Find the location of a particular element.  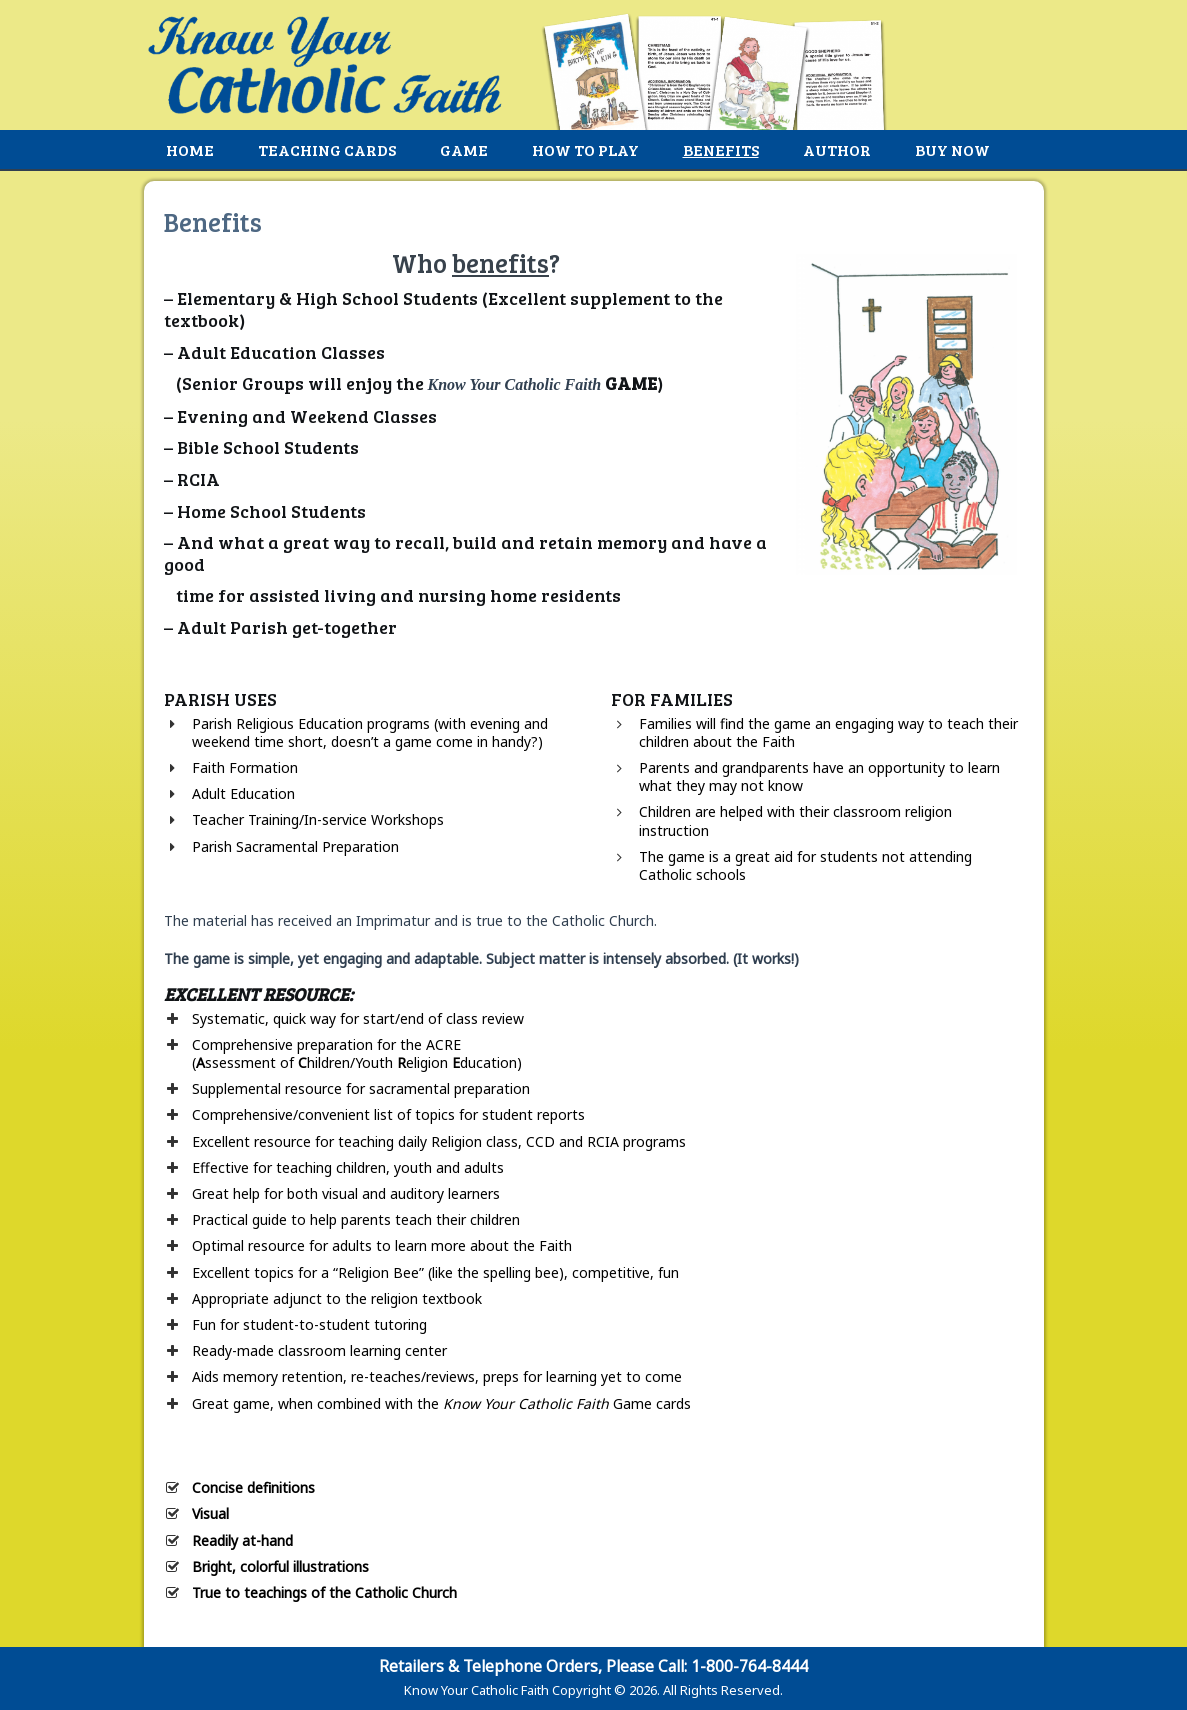

Game is located at coordinates (464, 149).